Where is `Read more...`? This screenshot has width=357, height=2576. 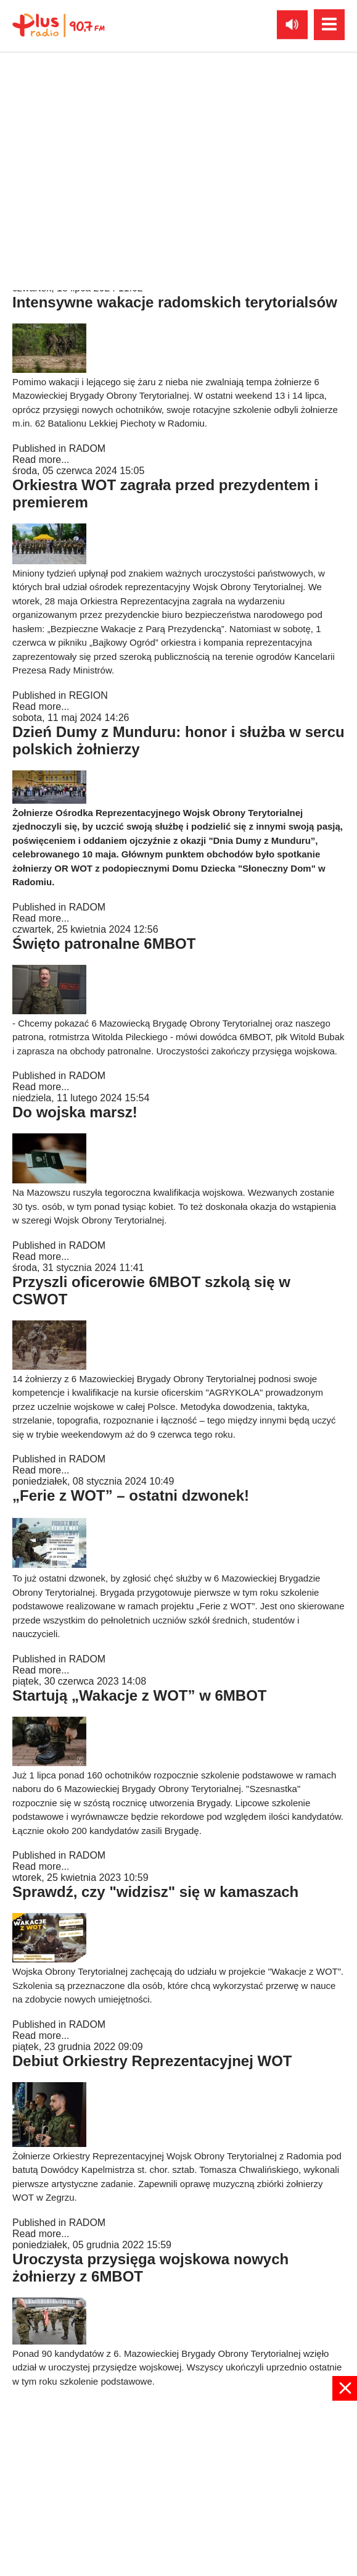
Read more... is located at coordinates (40, 277).